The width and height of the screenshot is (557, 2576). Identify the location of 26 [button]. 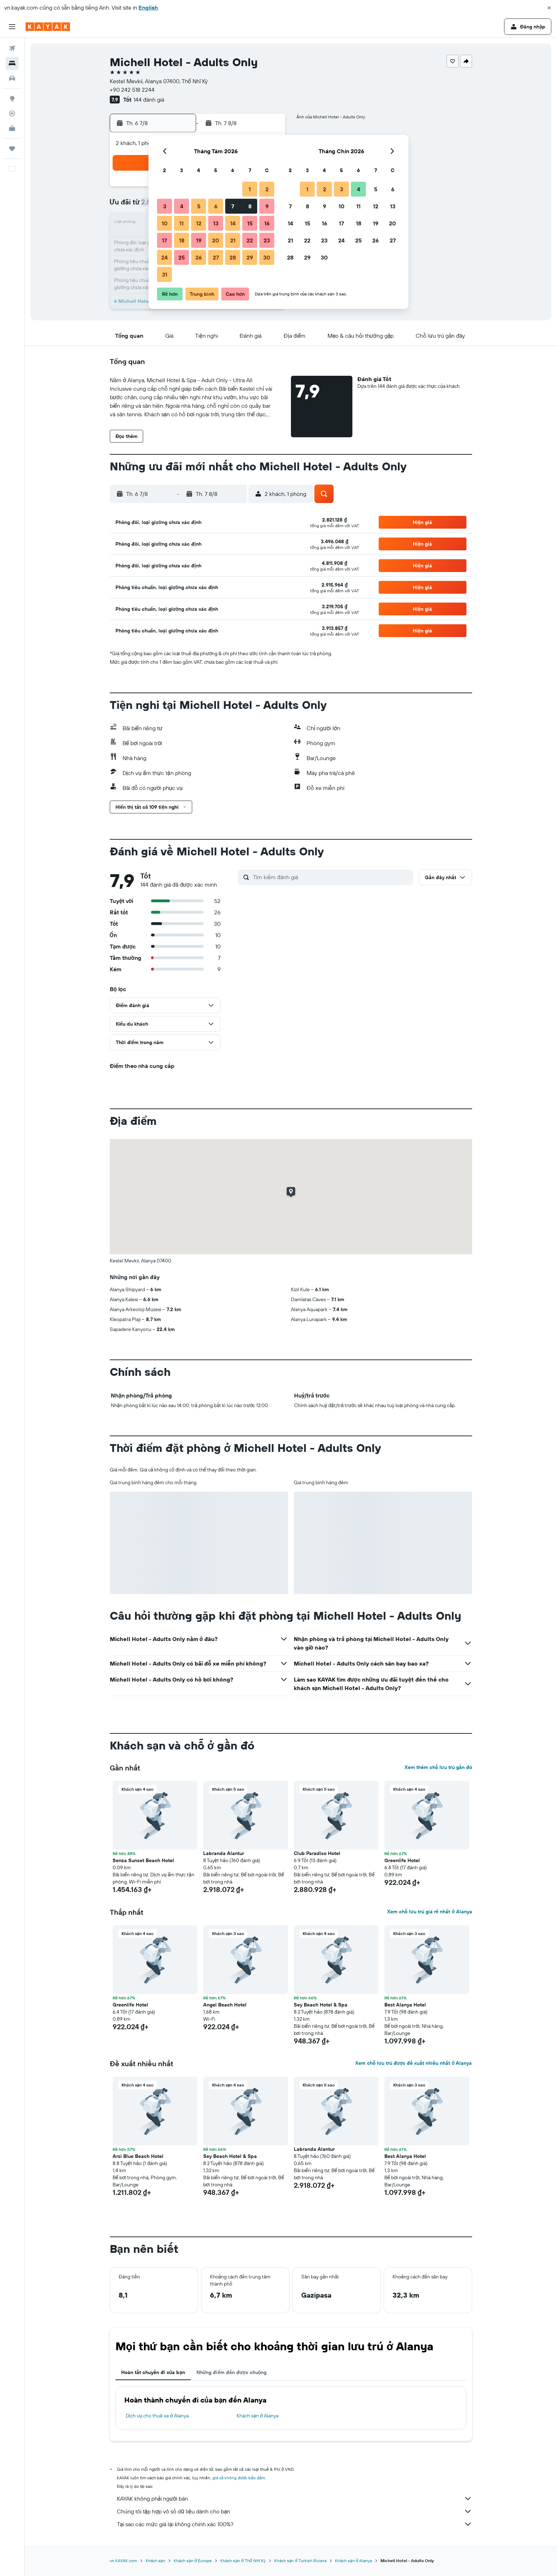
(198, 257).